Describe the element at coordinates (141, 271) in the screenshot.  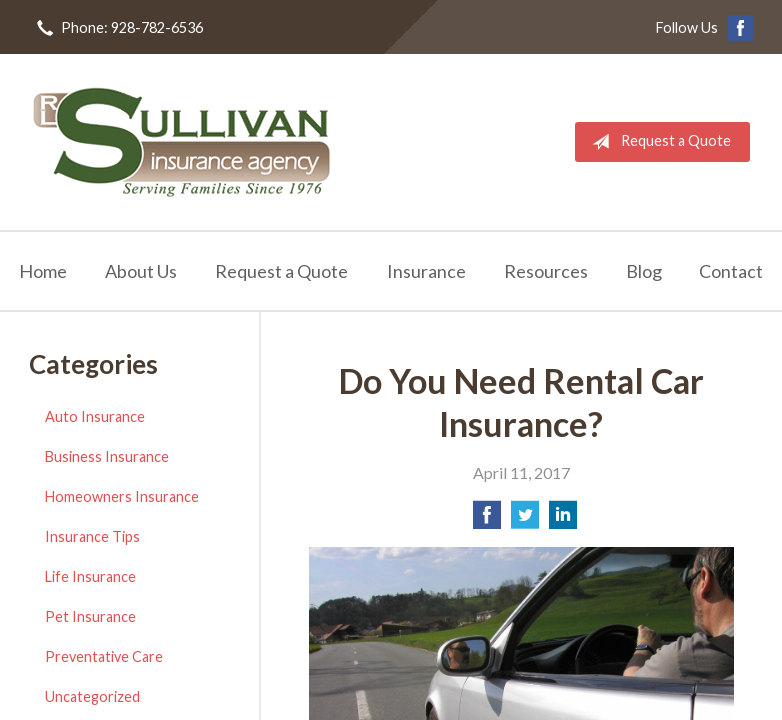
I see `About Us` at that location.